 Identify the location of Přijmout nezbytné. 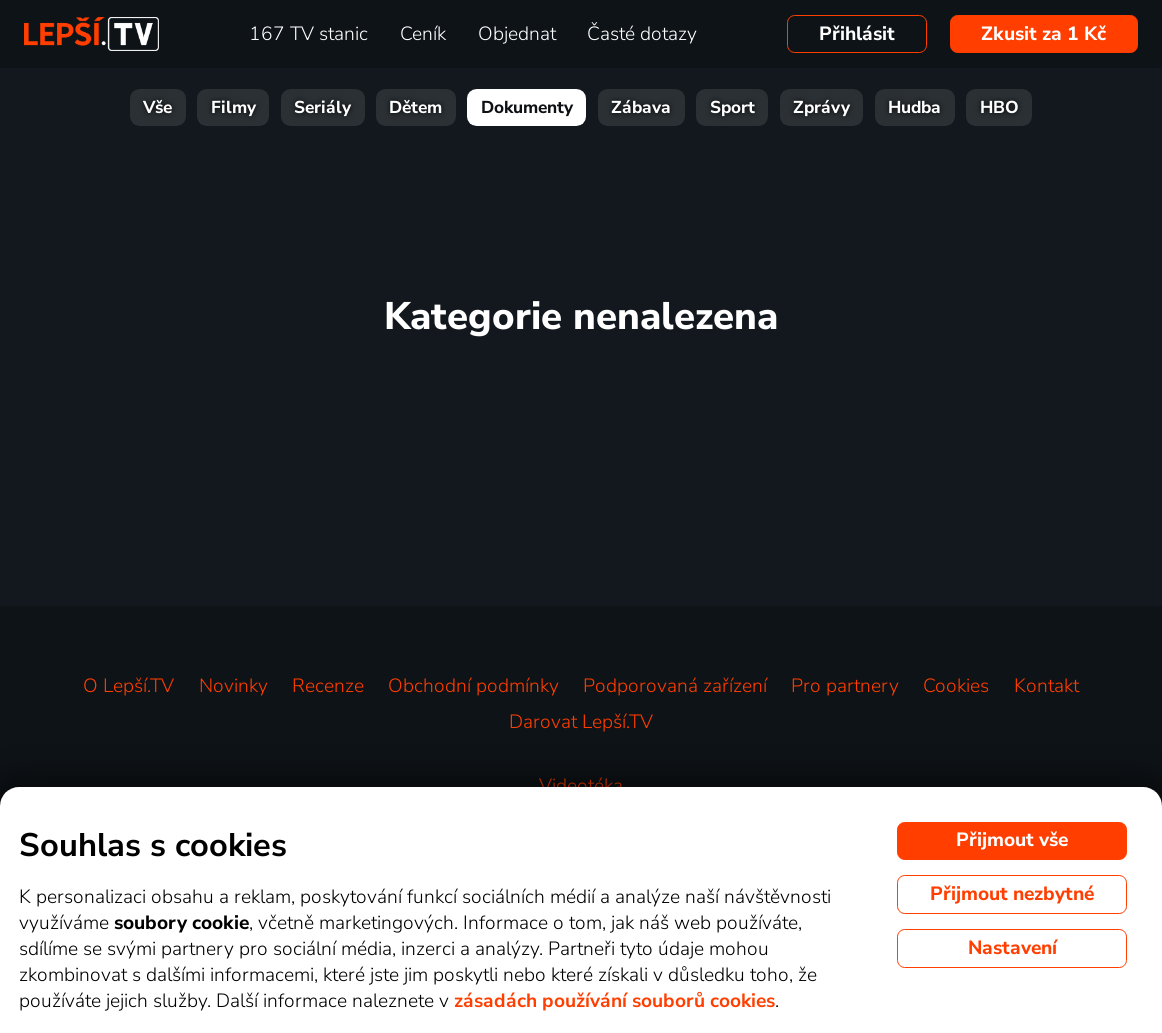
(1012, 894).